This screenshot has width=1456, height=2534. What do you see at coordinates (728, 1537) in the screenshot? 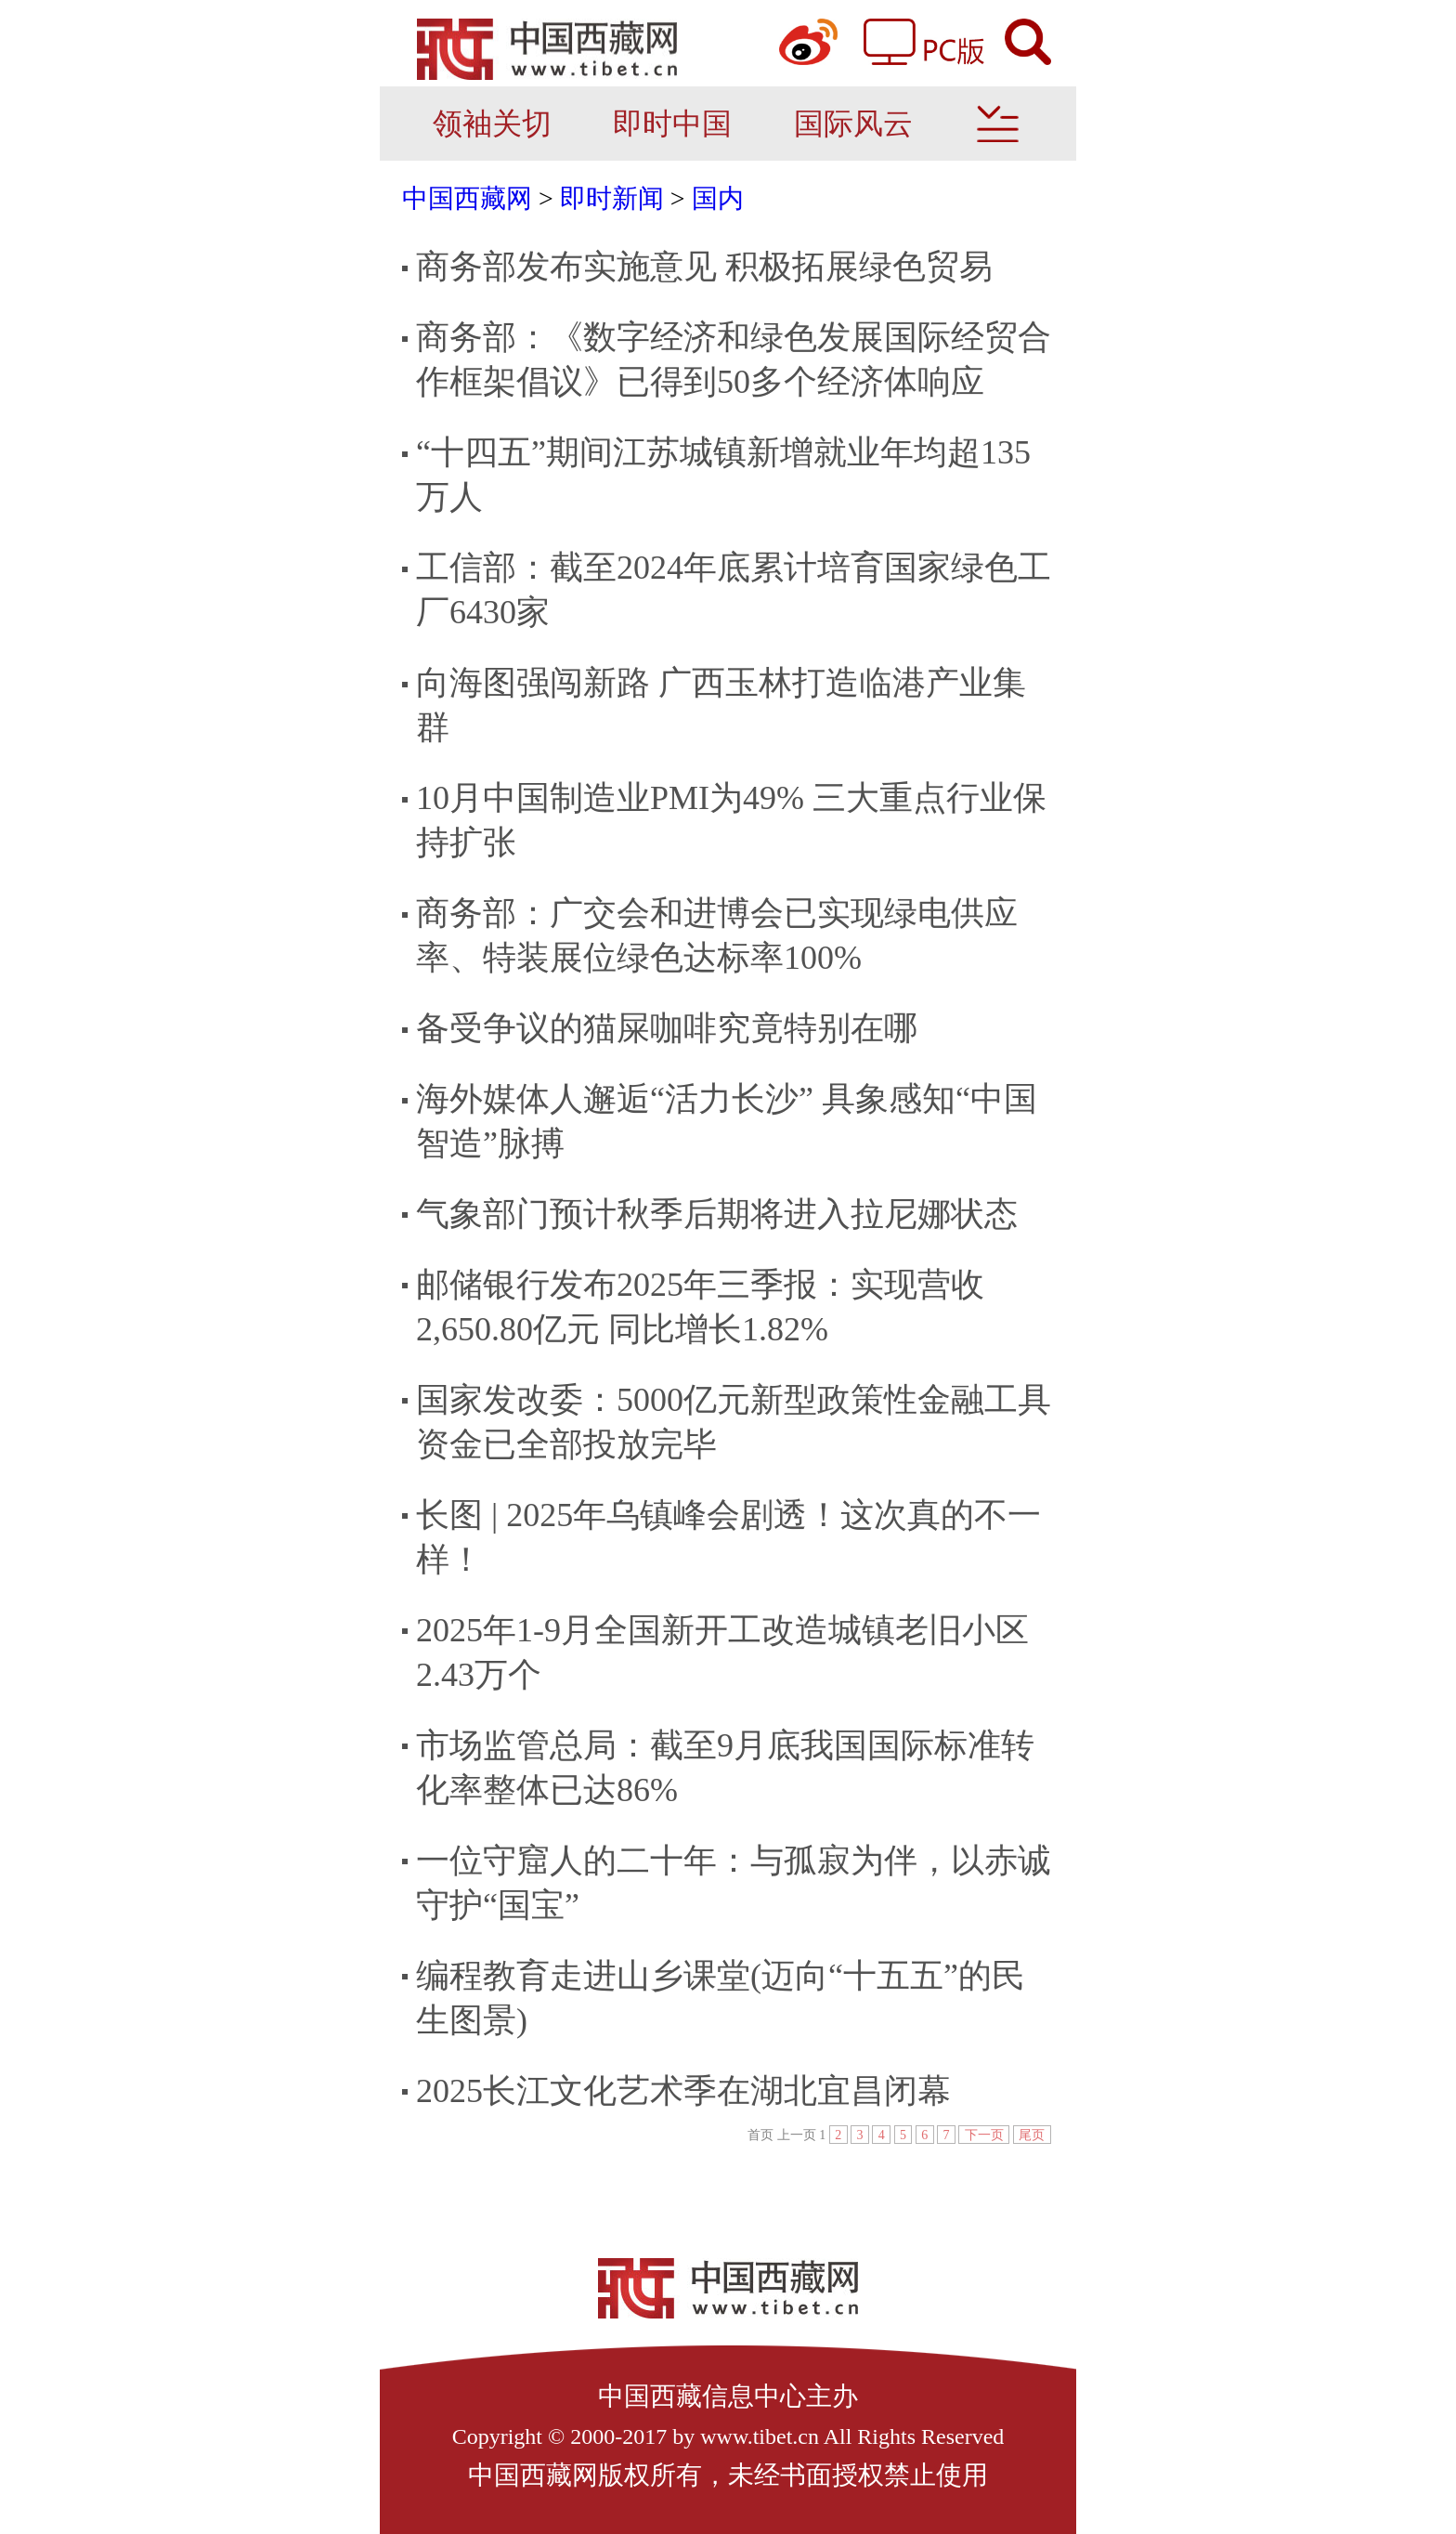
I see `长图 | 2025年乌镇峰会剧透！这次真的不一样！` at bounding box center [728, 1537].